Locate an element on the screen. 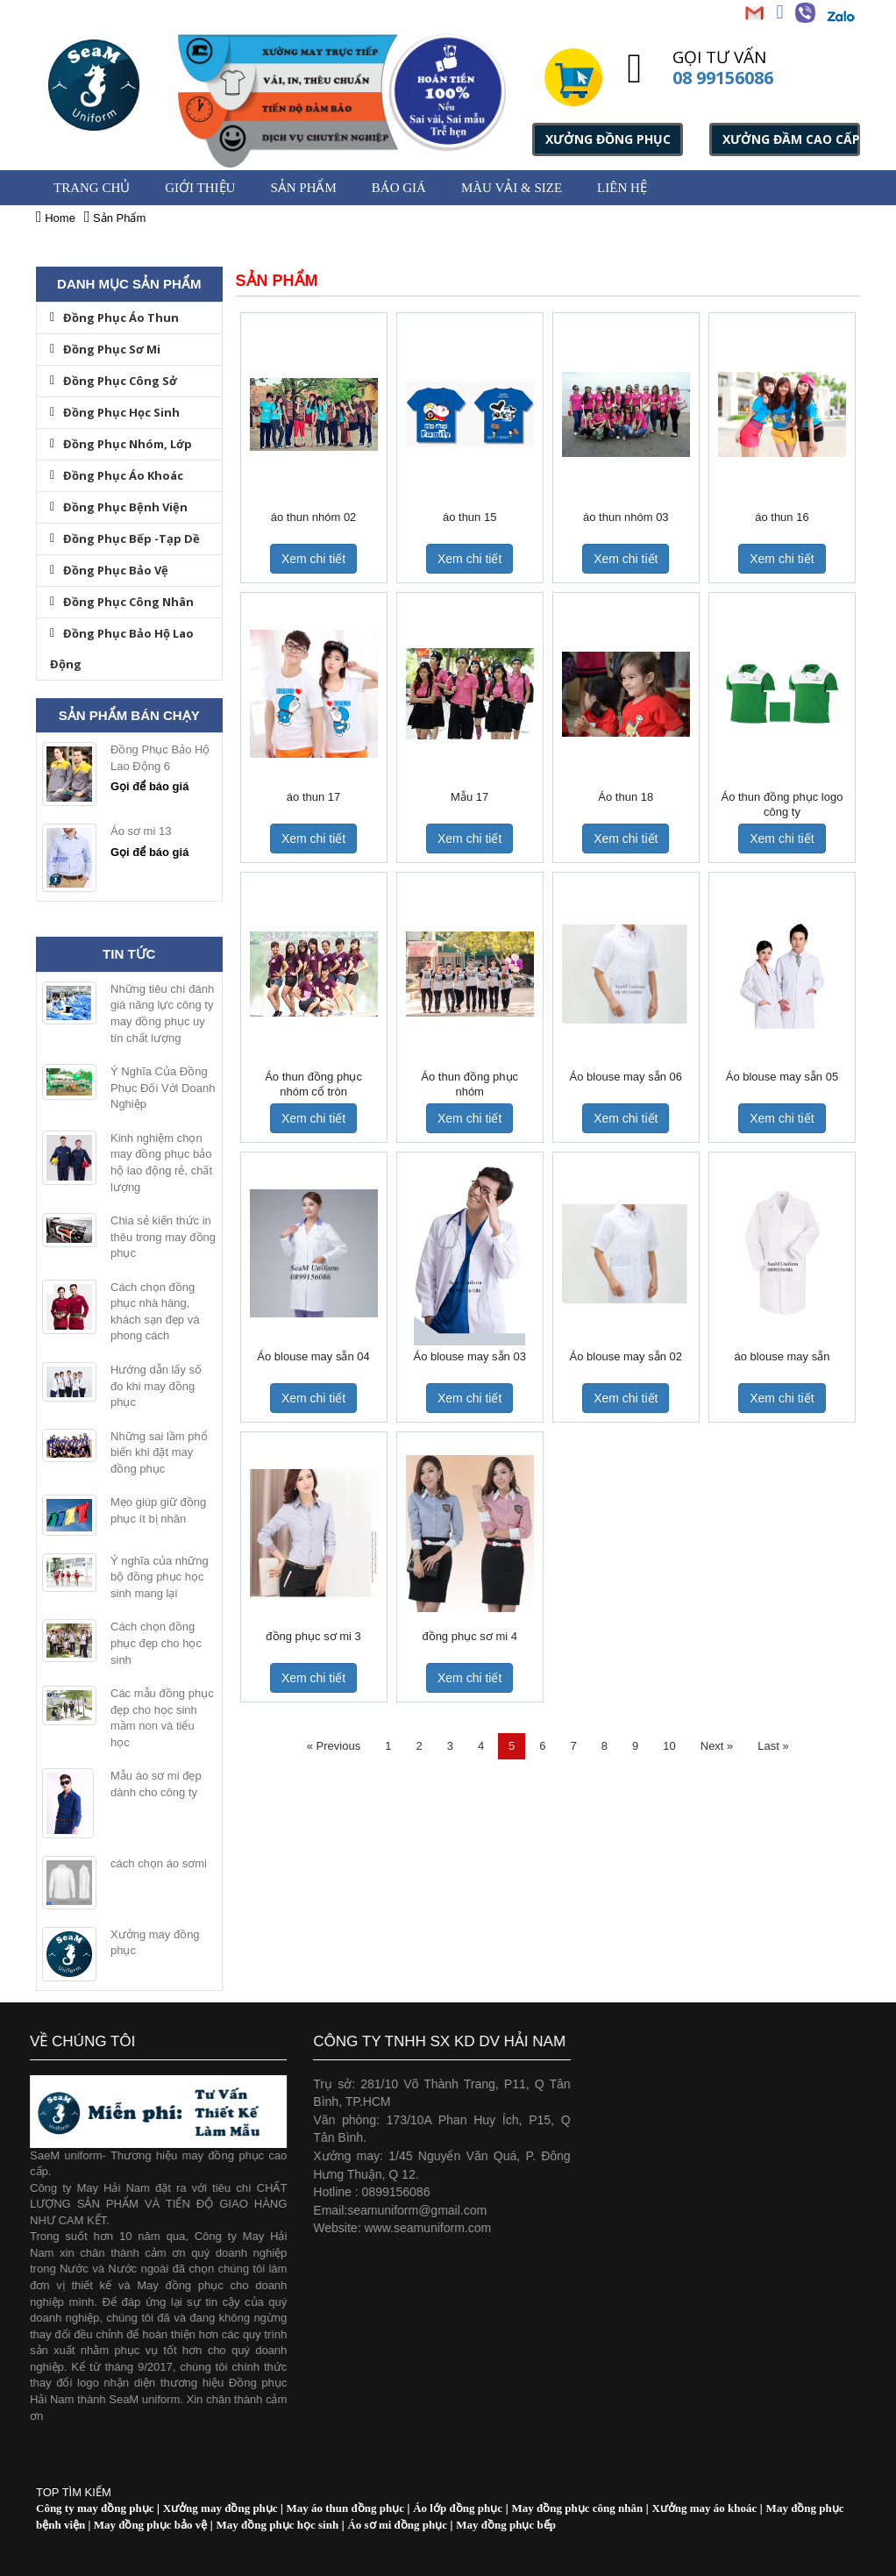 This screenshot has width=896, height=2576. 08 99156086 is located at coordinates (722, 77).